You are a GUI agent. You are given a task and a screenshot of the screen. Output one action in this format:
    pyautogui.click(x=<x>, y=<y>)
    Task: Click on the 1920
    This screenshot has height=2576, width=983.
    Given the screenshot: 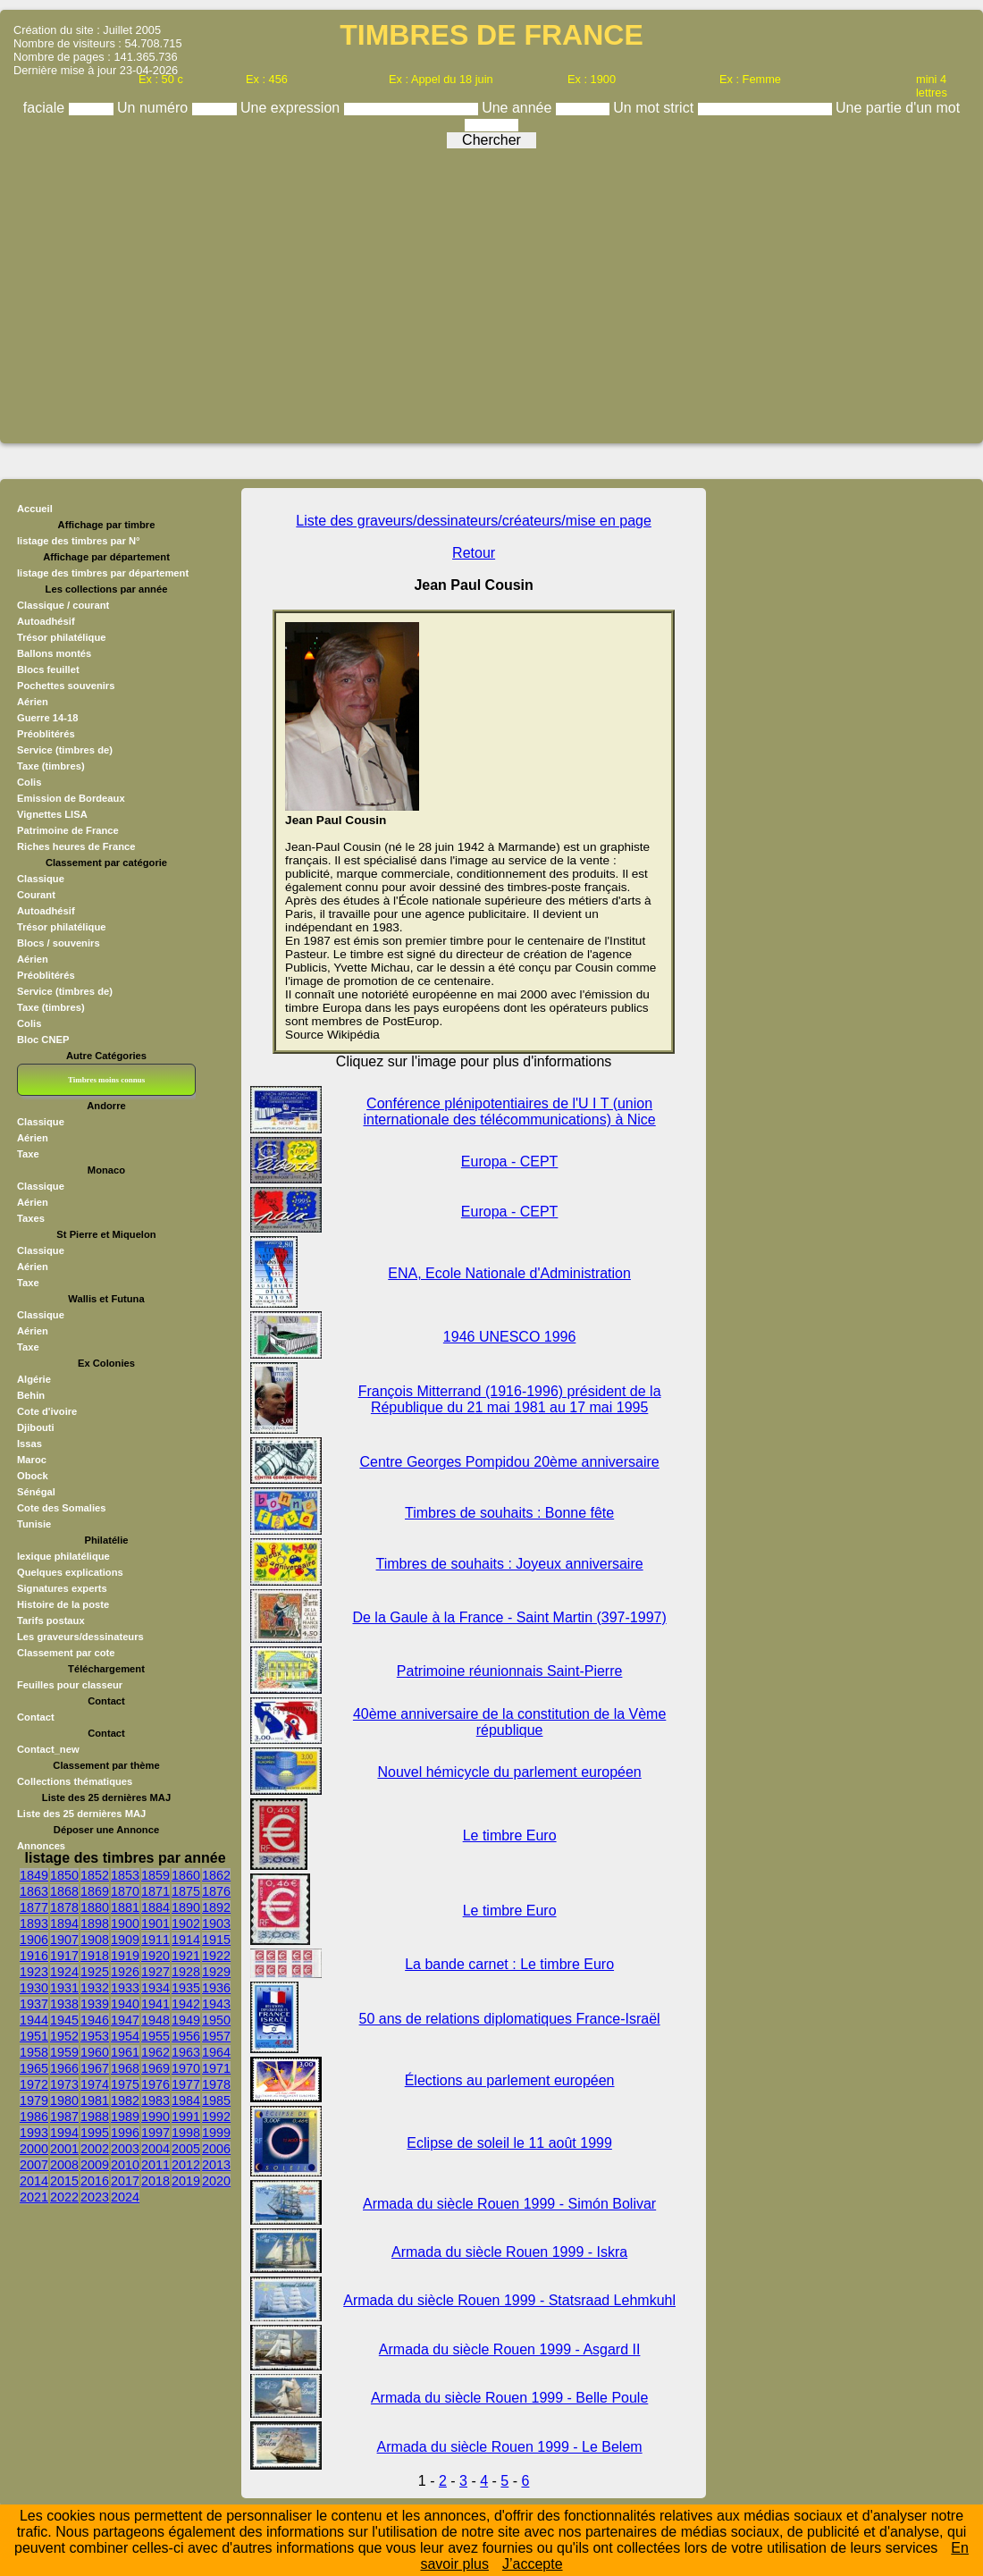 What is the action you would take?
    pyautogui.click(x=155, y=1956)
    